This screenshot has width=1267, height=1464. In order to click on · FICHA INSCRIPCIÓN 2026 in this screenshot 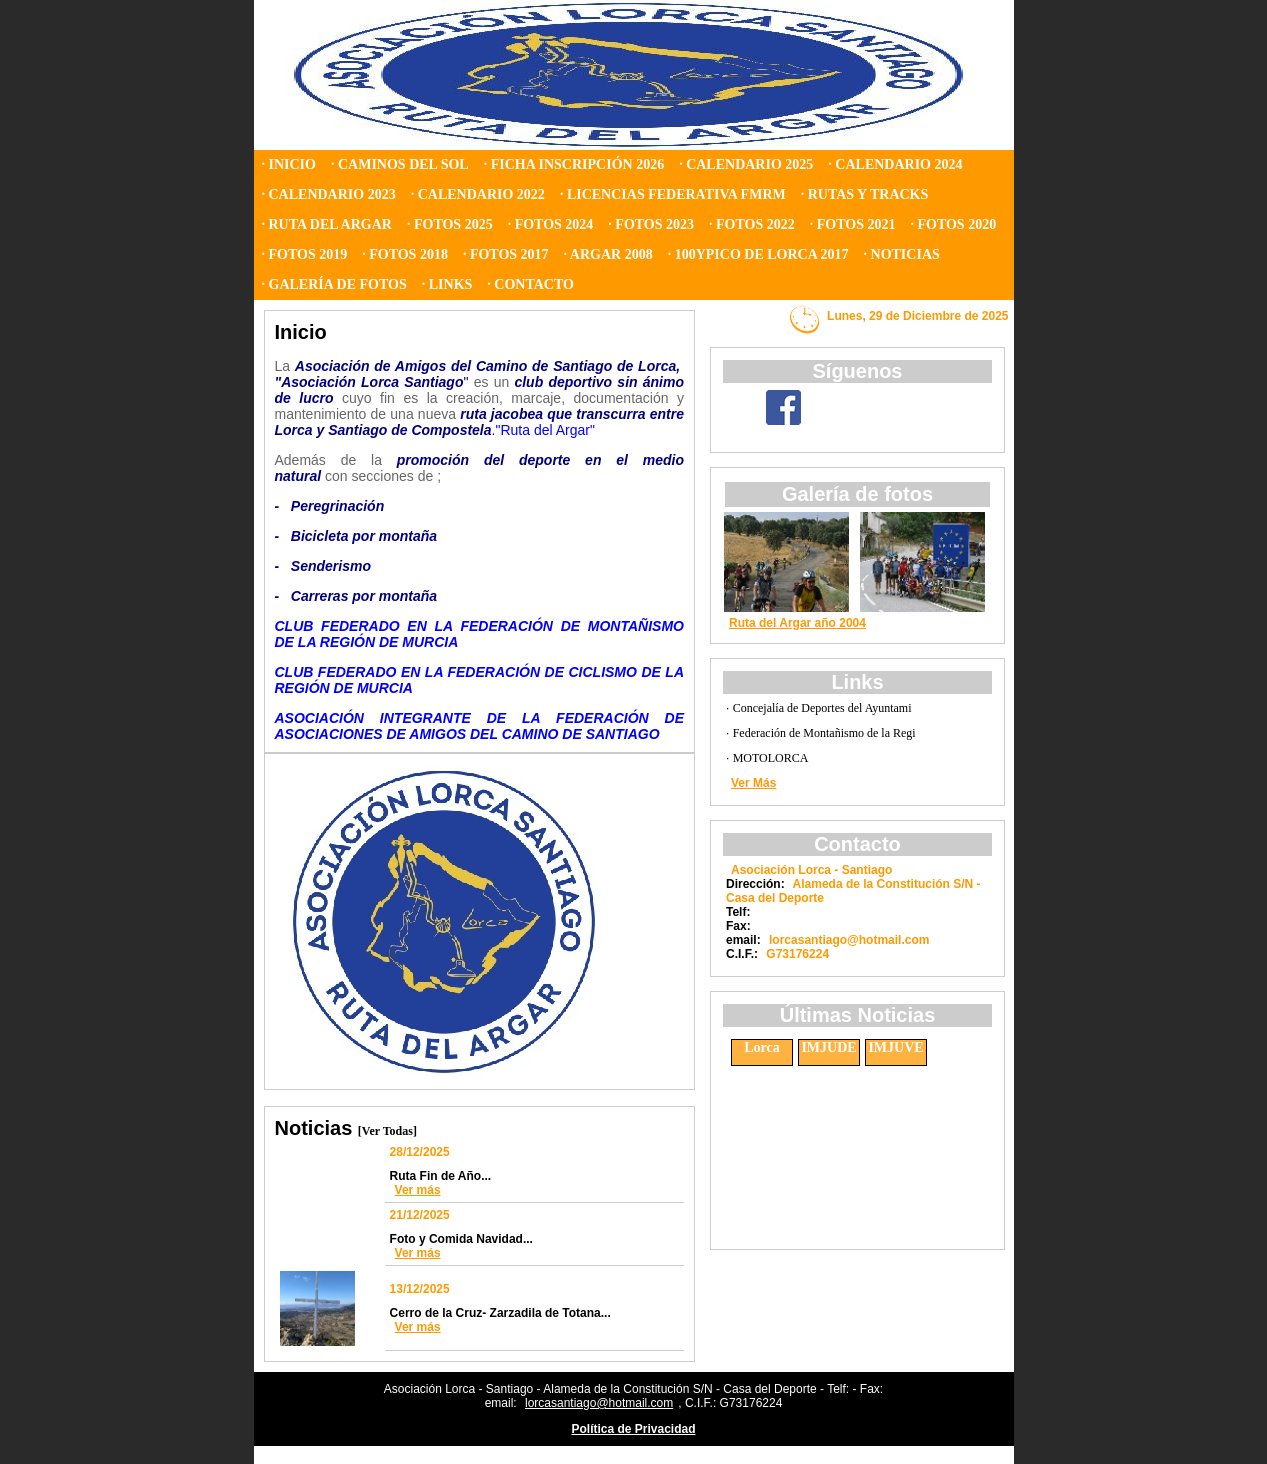, I will do `click(574, 164)`.